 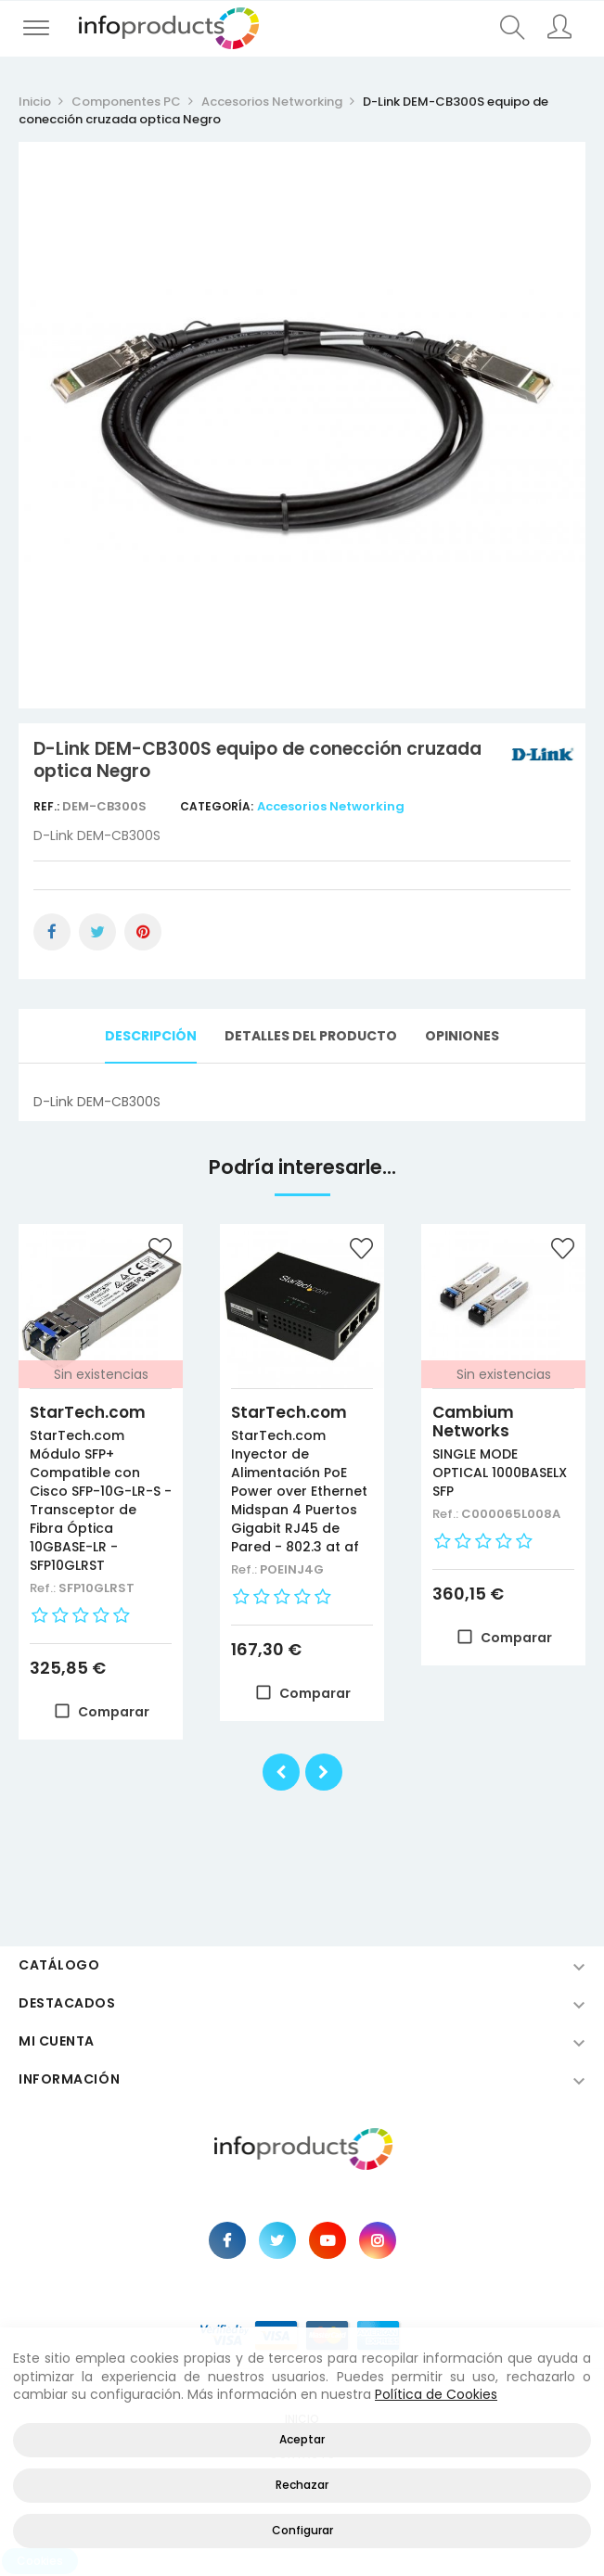 I want to click on StarTech.com, so click(x=88, y=1412).